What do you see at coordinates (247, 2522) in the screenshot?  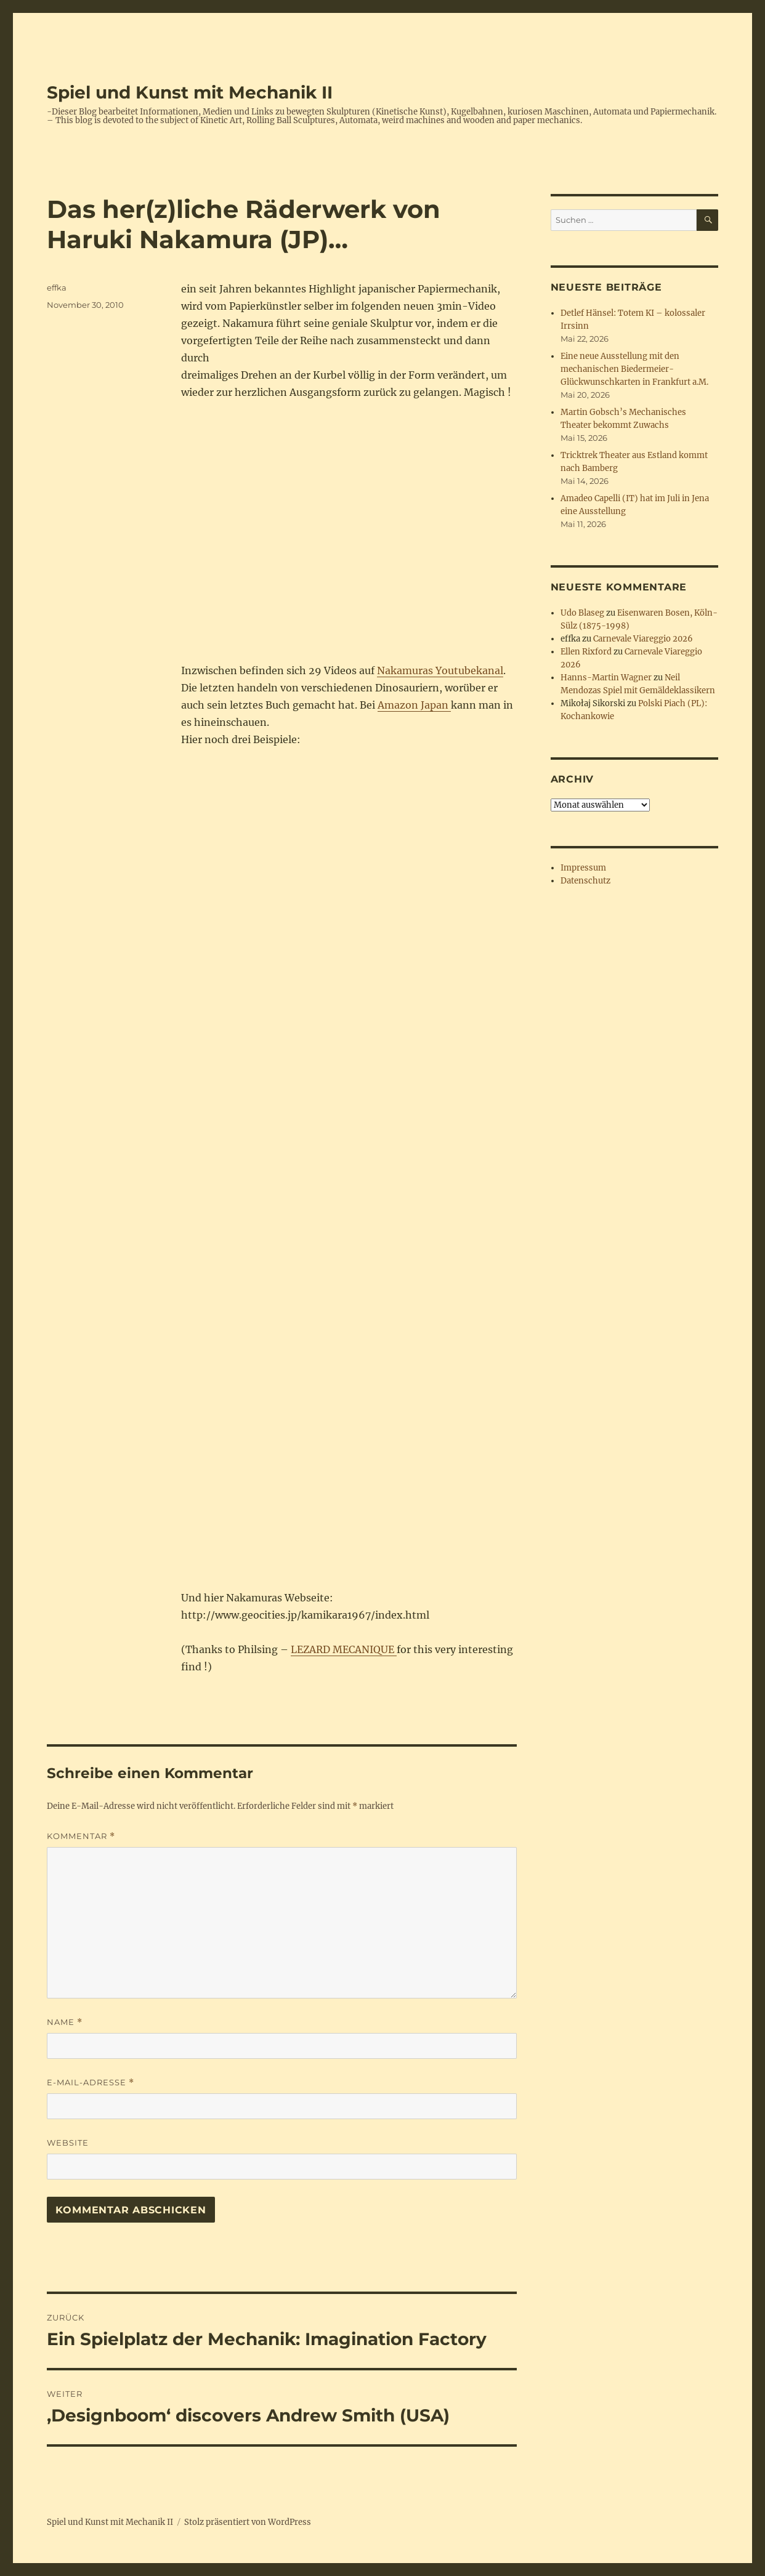 I see `Stolz präsentiert von WordPress` at bounding box center [247, 2522].